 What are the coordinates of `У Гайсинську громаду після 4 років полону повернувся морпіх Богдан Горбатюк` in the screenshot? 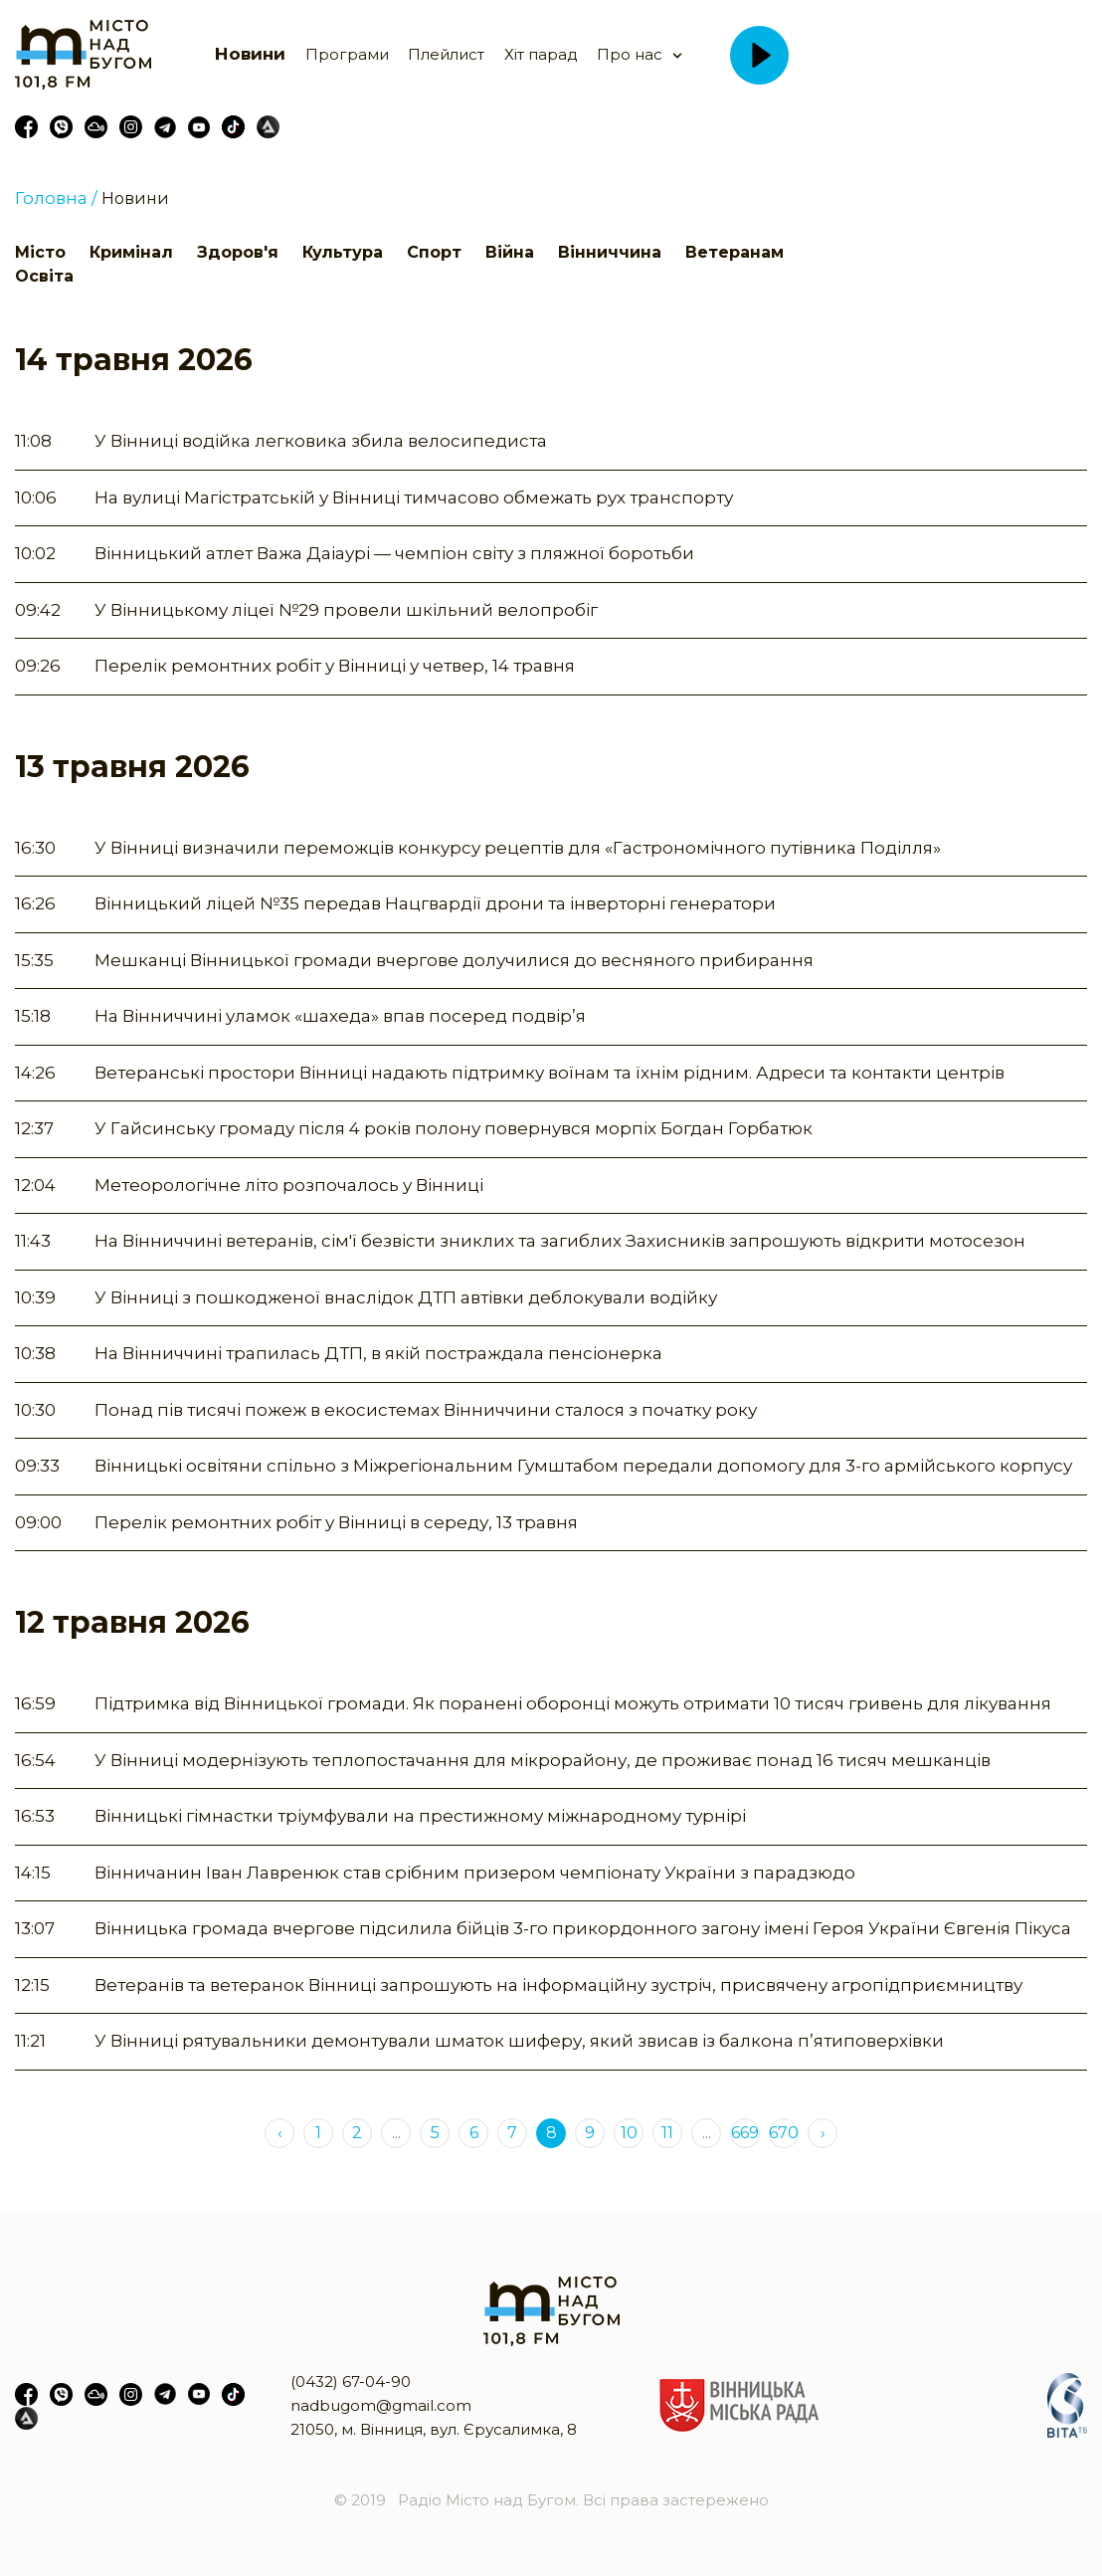 It's located at (453, 1128).